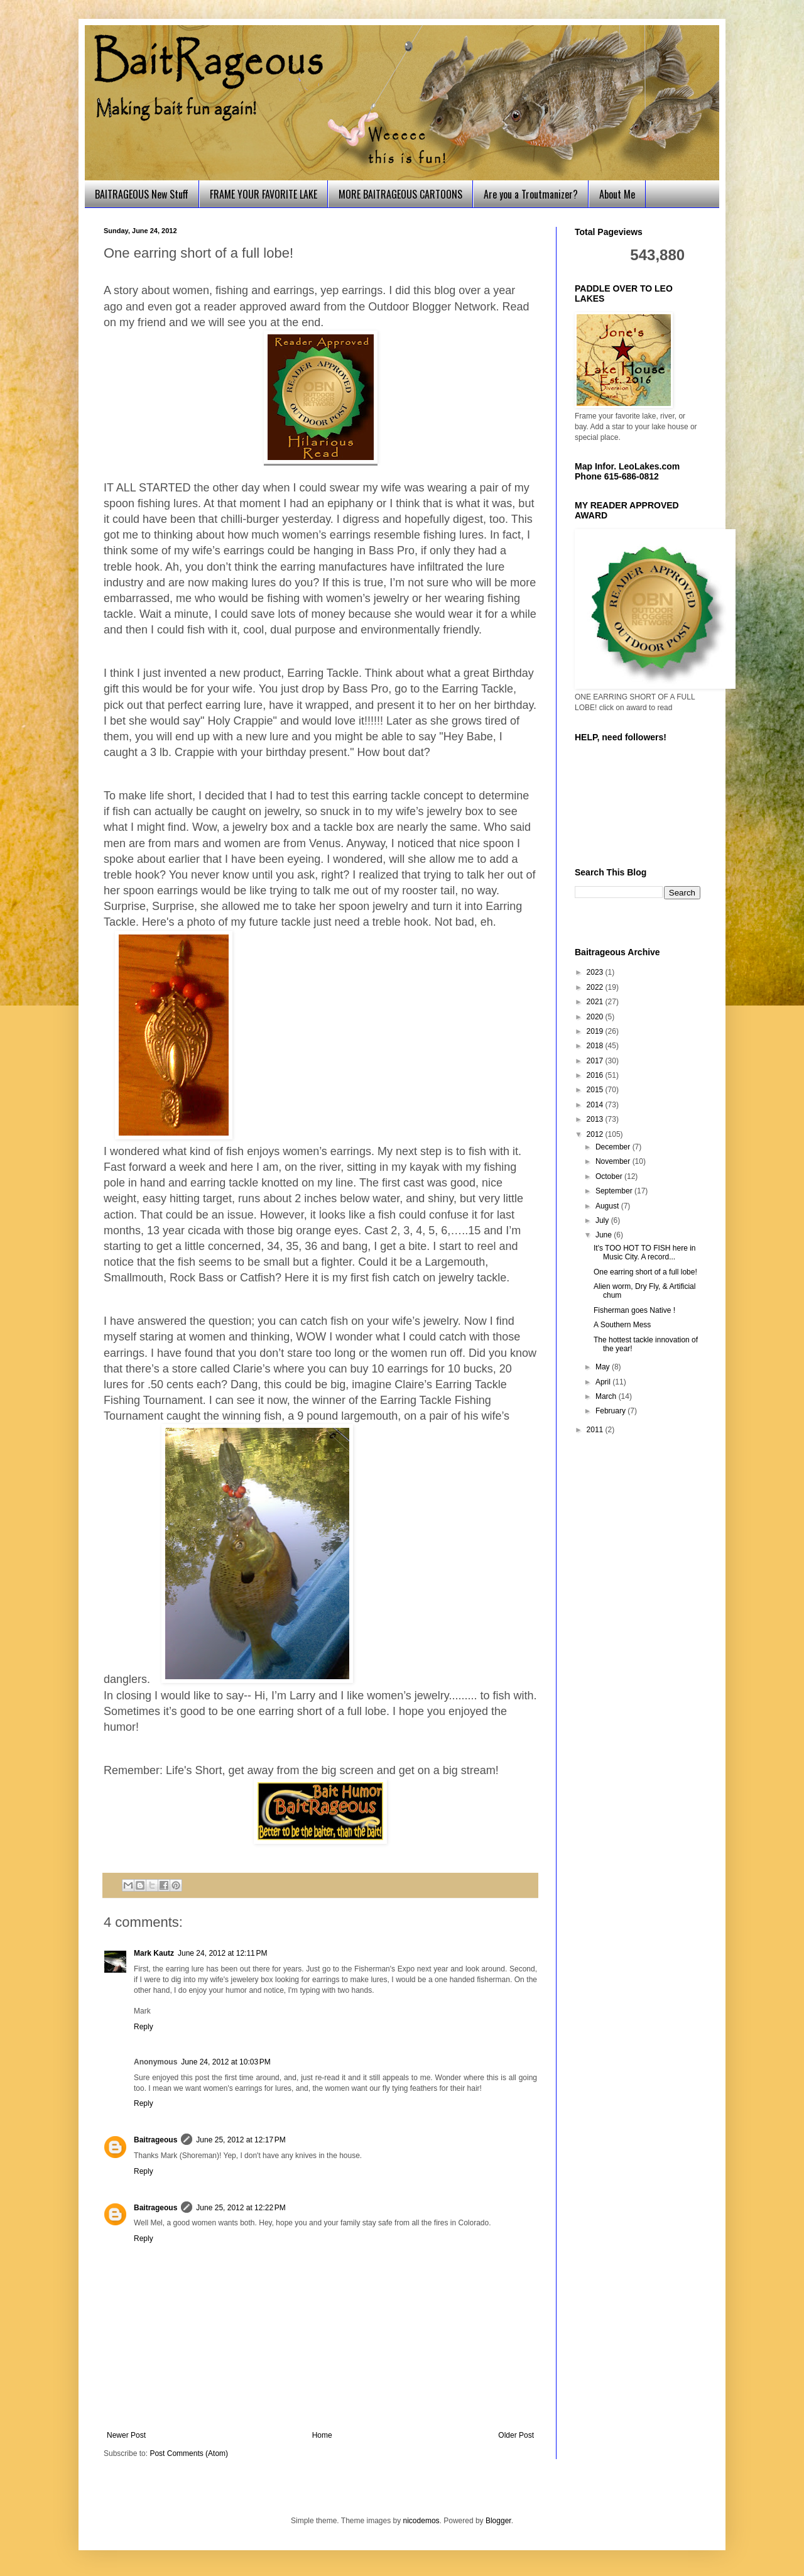 This screenshot has height=2576, width=804. Describe the element at coordinates (596, 1104) in the screenshot. I see `2014` at that location.